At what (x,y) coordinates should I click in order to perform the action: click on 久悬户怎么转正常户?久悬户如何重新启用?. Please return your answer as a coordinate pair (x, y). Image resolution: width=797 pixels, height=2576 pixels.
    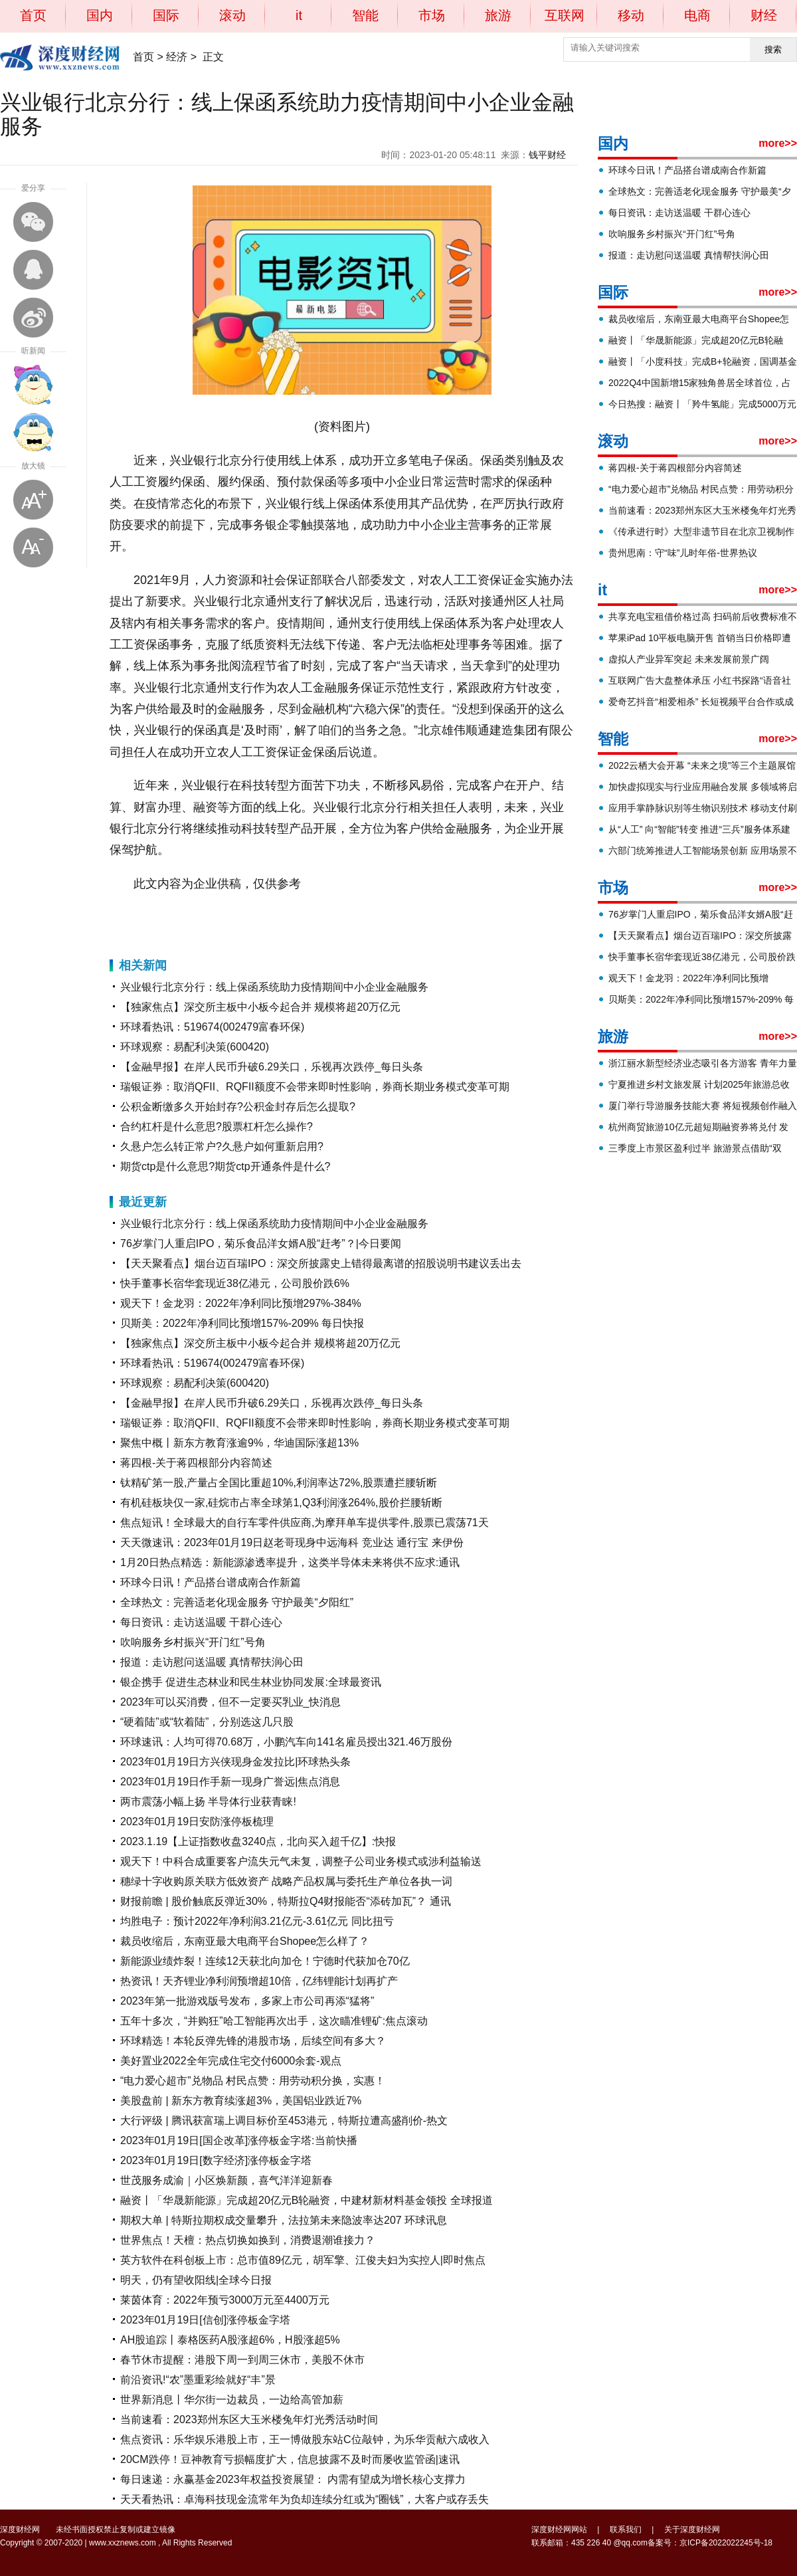
    Looking at the image, I should click on (221, 1146).